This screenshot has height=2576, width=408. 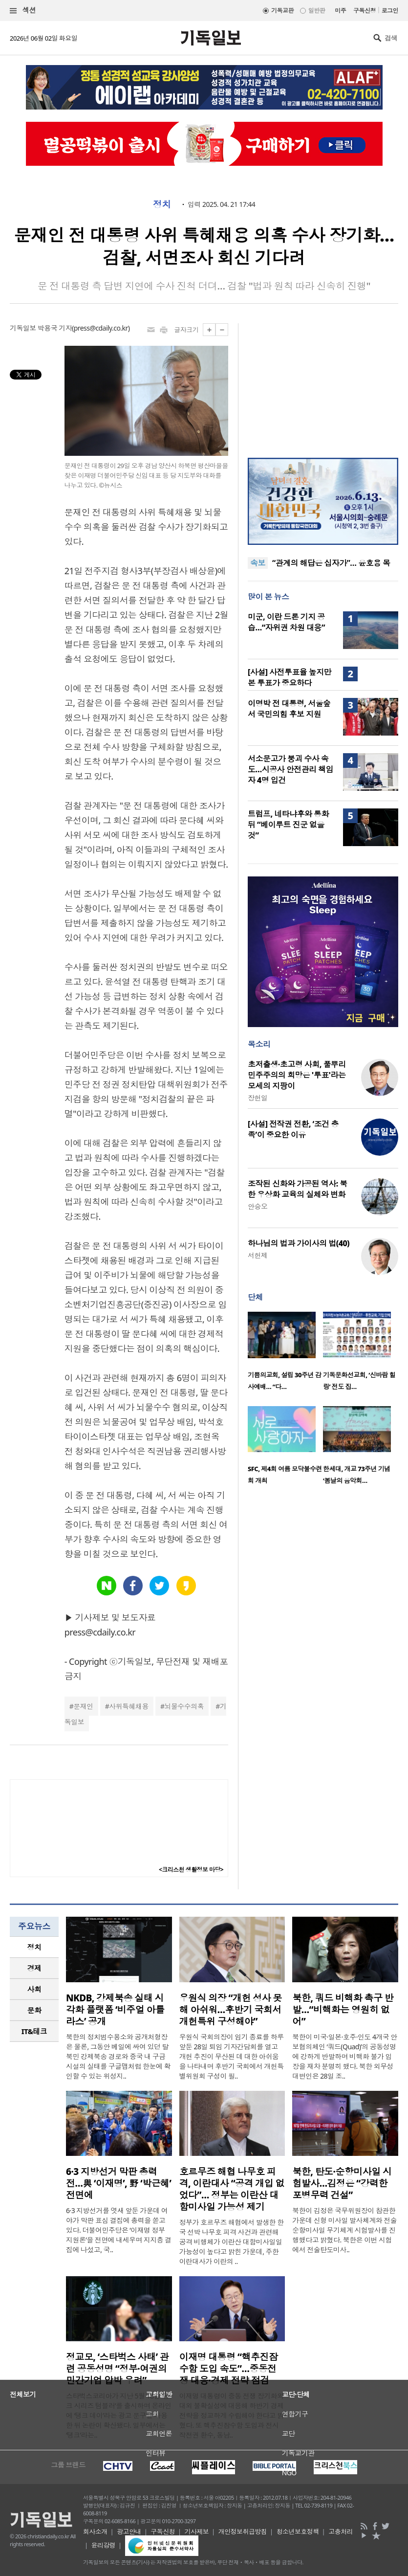 I want to click on 미주, so click(x=340, y=10).